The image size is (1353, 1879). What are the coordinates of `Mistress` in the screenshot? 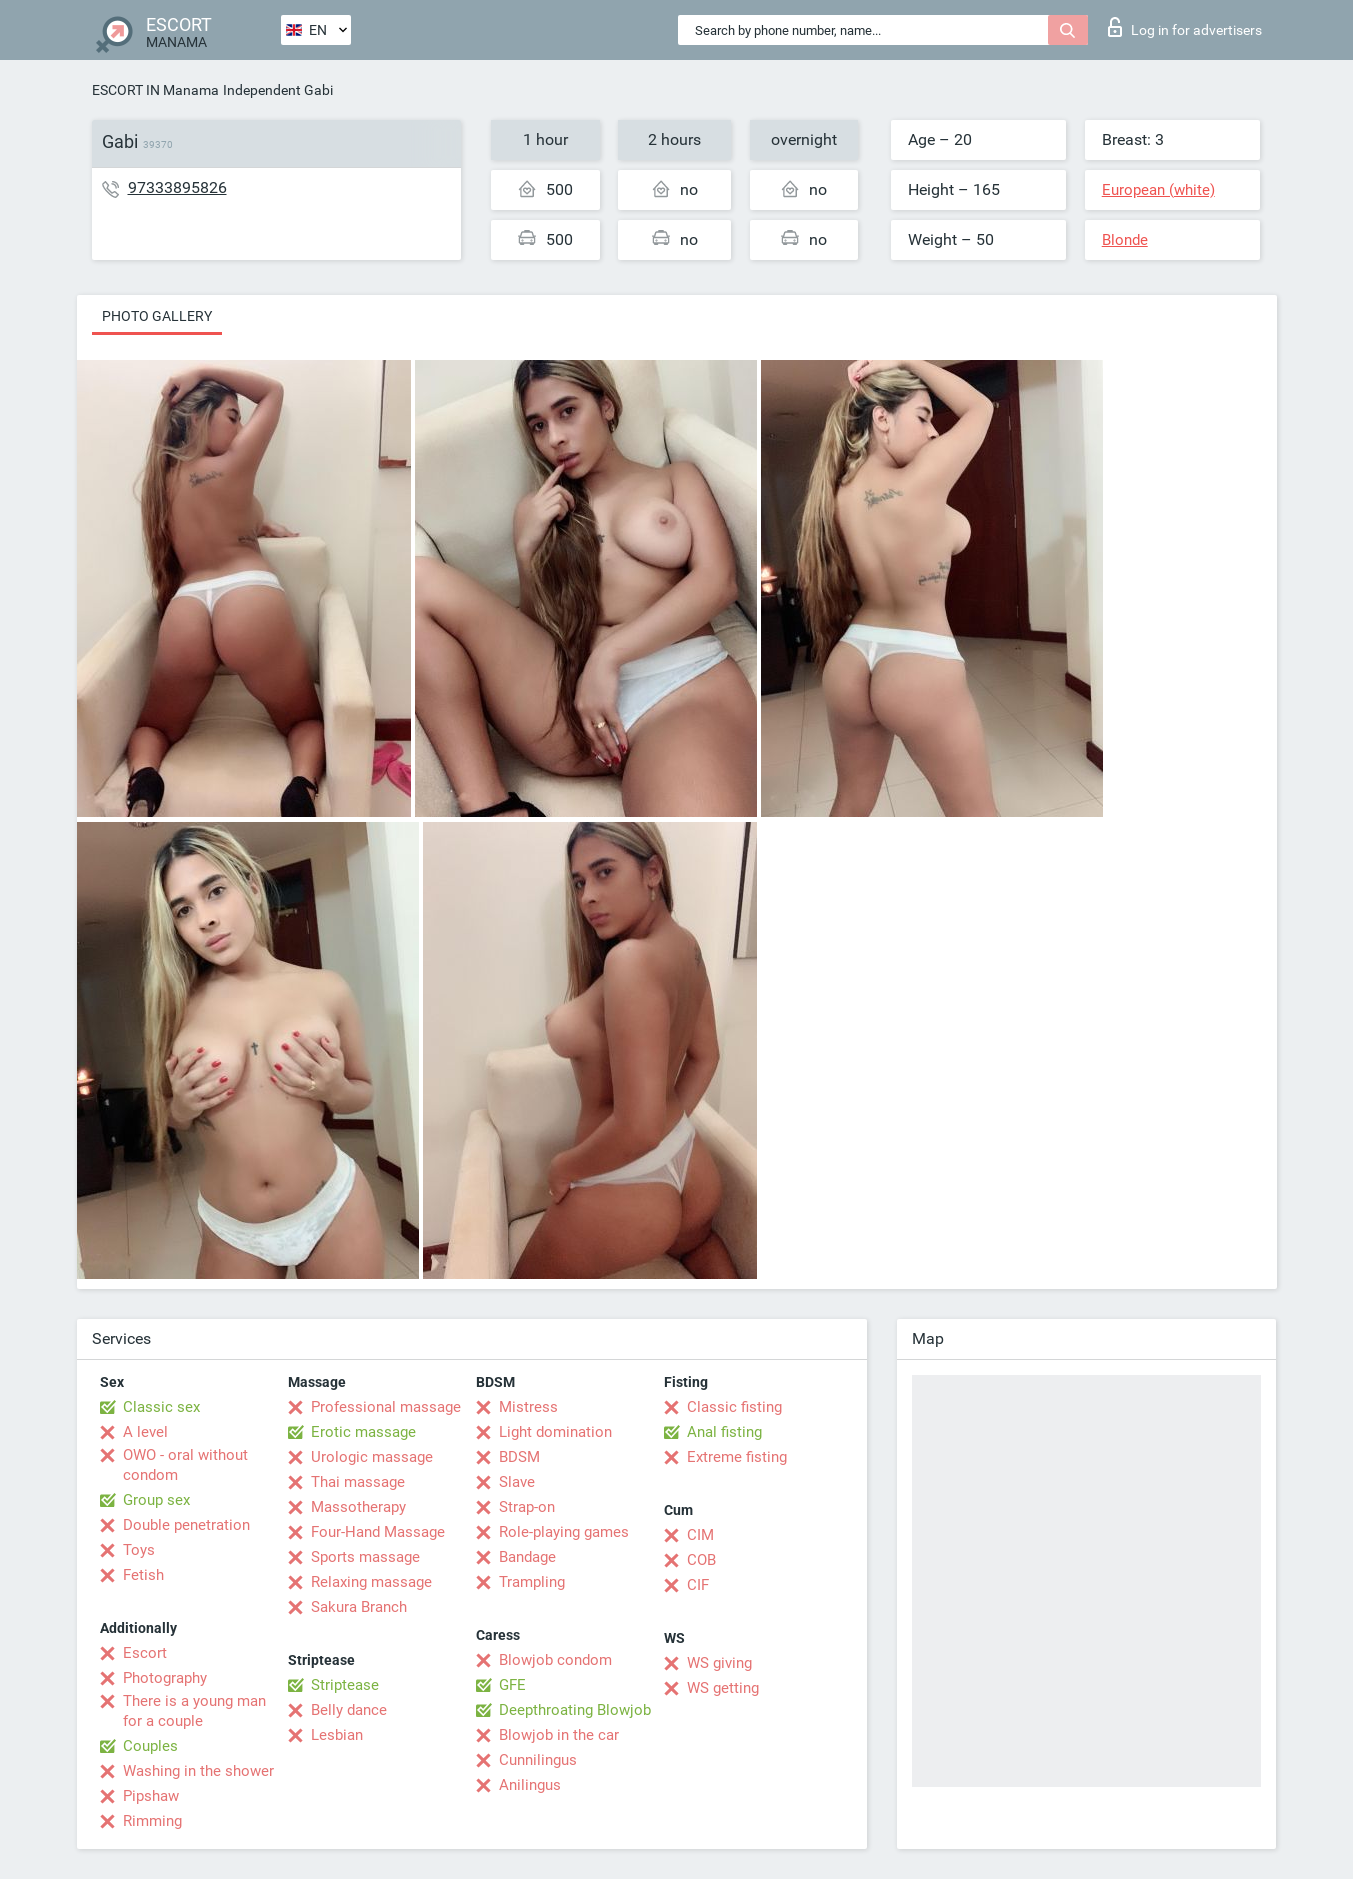 It's located at (528, 1407).